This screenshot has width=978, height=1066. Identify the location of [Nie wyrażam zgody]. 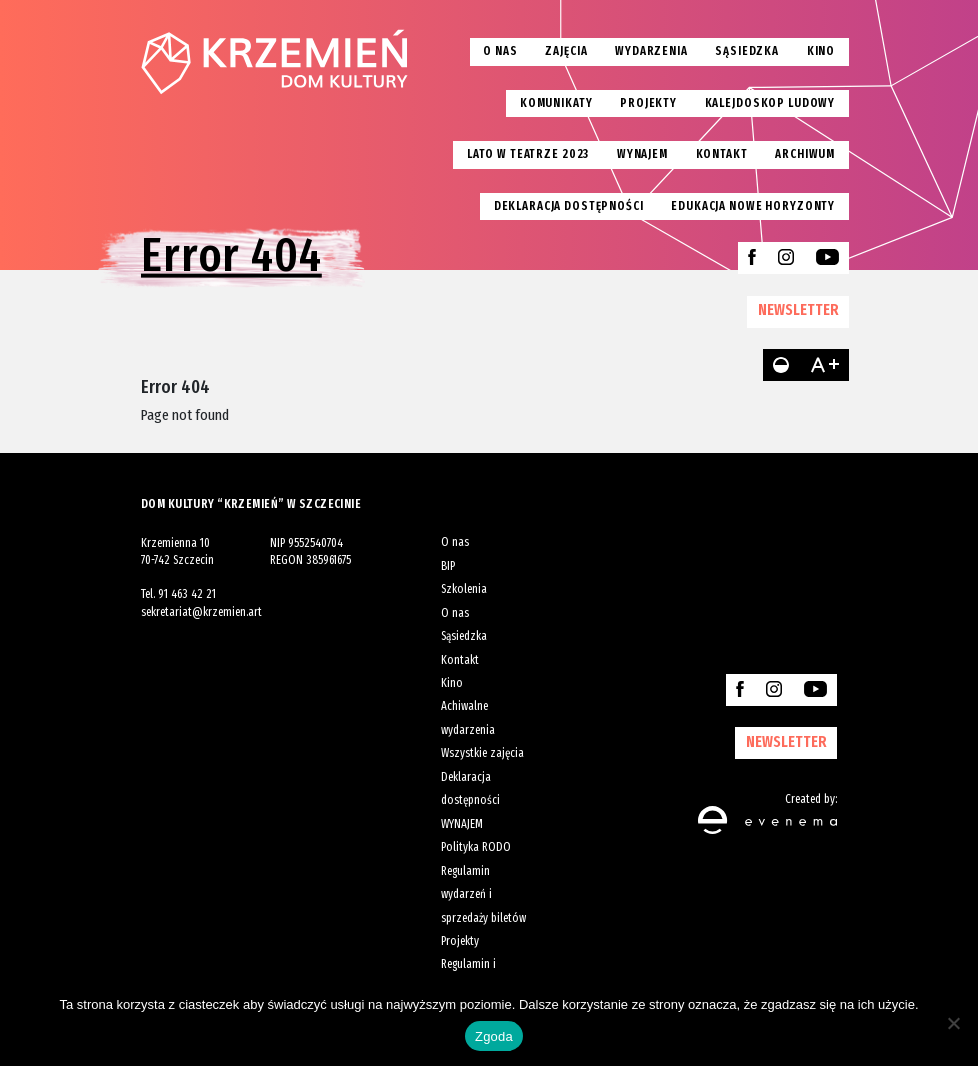
(953, 1023).